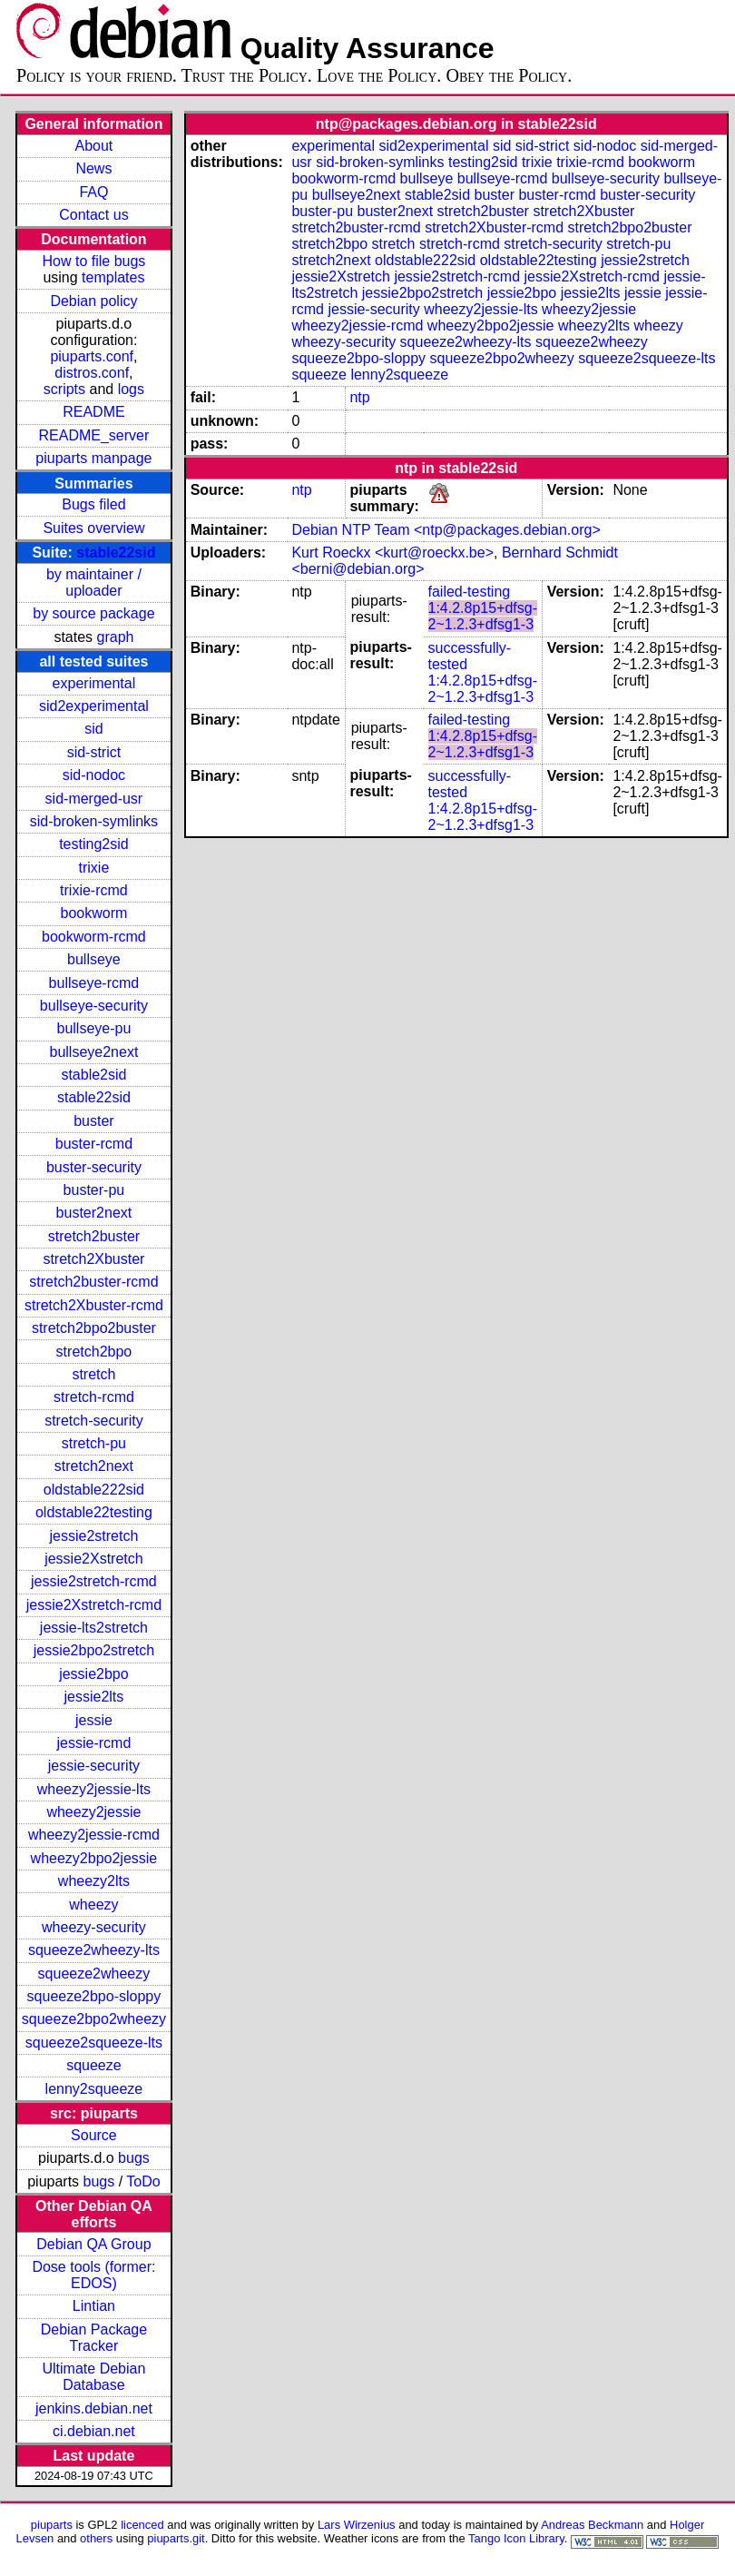 The image size is (735, 2576). Describe the element at coordinates (94, 936) in the screenshot. I see `bookworm-rcmd` at that location.